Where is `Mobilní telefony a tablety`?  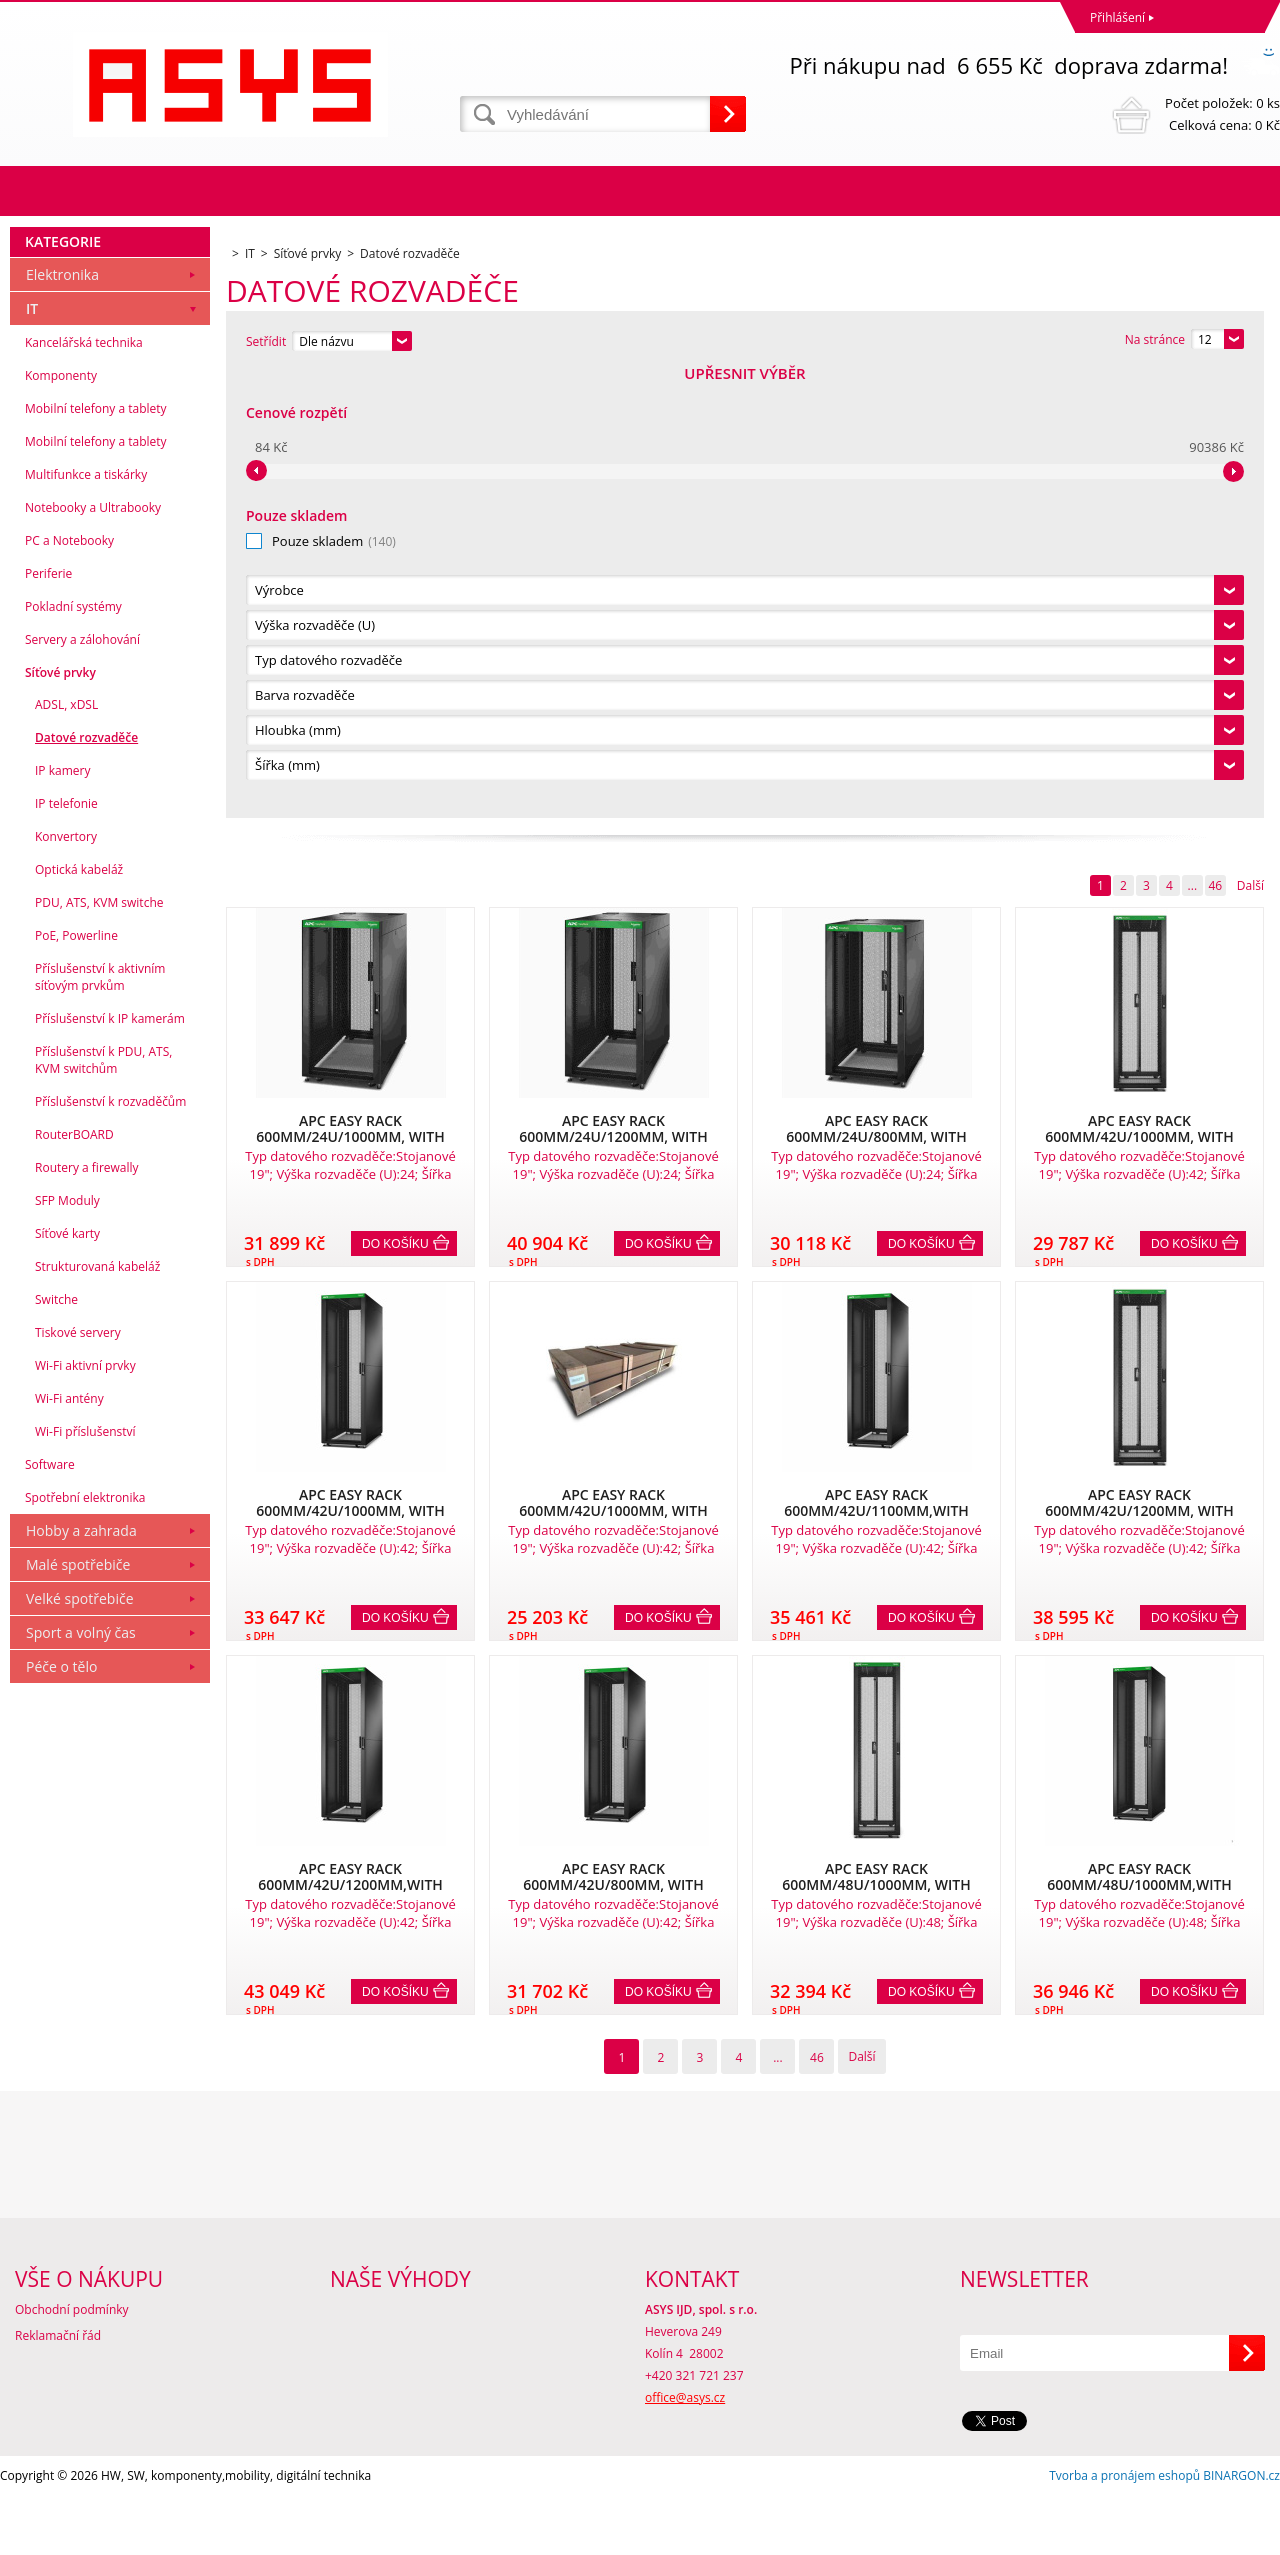
Mobilní telefony a tablety is located at coordinates (96, 855).